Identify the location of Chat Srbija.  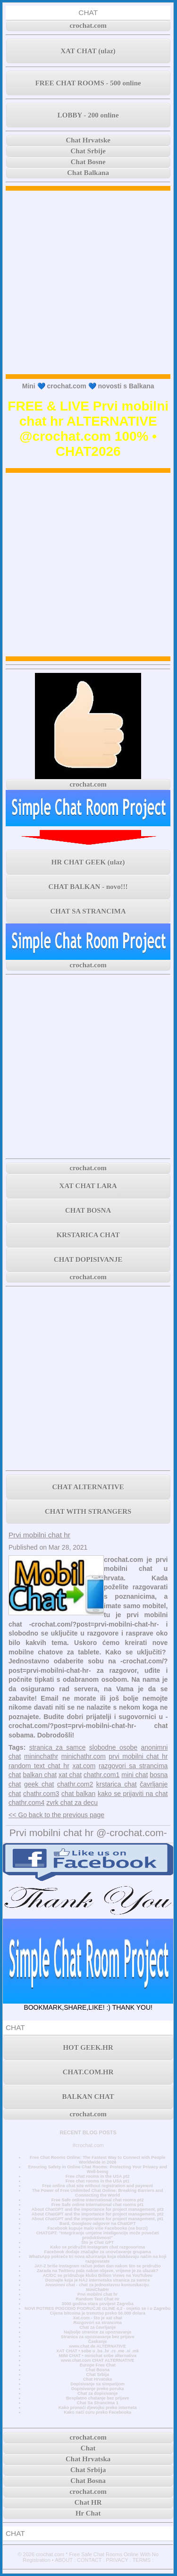
(97, 2374).